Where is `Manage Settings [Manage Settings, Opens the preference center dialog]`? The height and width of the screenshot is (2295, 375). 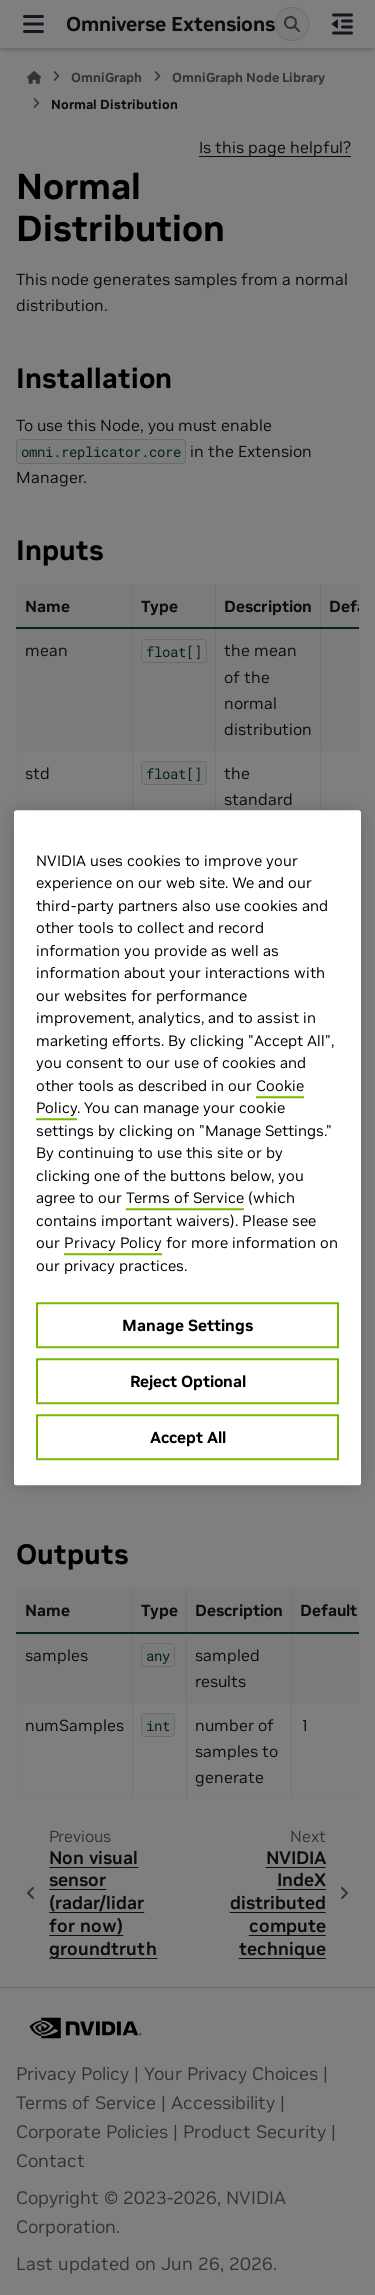 Manage Settings [Manage Settings, Opens the preference center dialog] is located at coordinates (187, 1325).